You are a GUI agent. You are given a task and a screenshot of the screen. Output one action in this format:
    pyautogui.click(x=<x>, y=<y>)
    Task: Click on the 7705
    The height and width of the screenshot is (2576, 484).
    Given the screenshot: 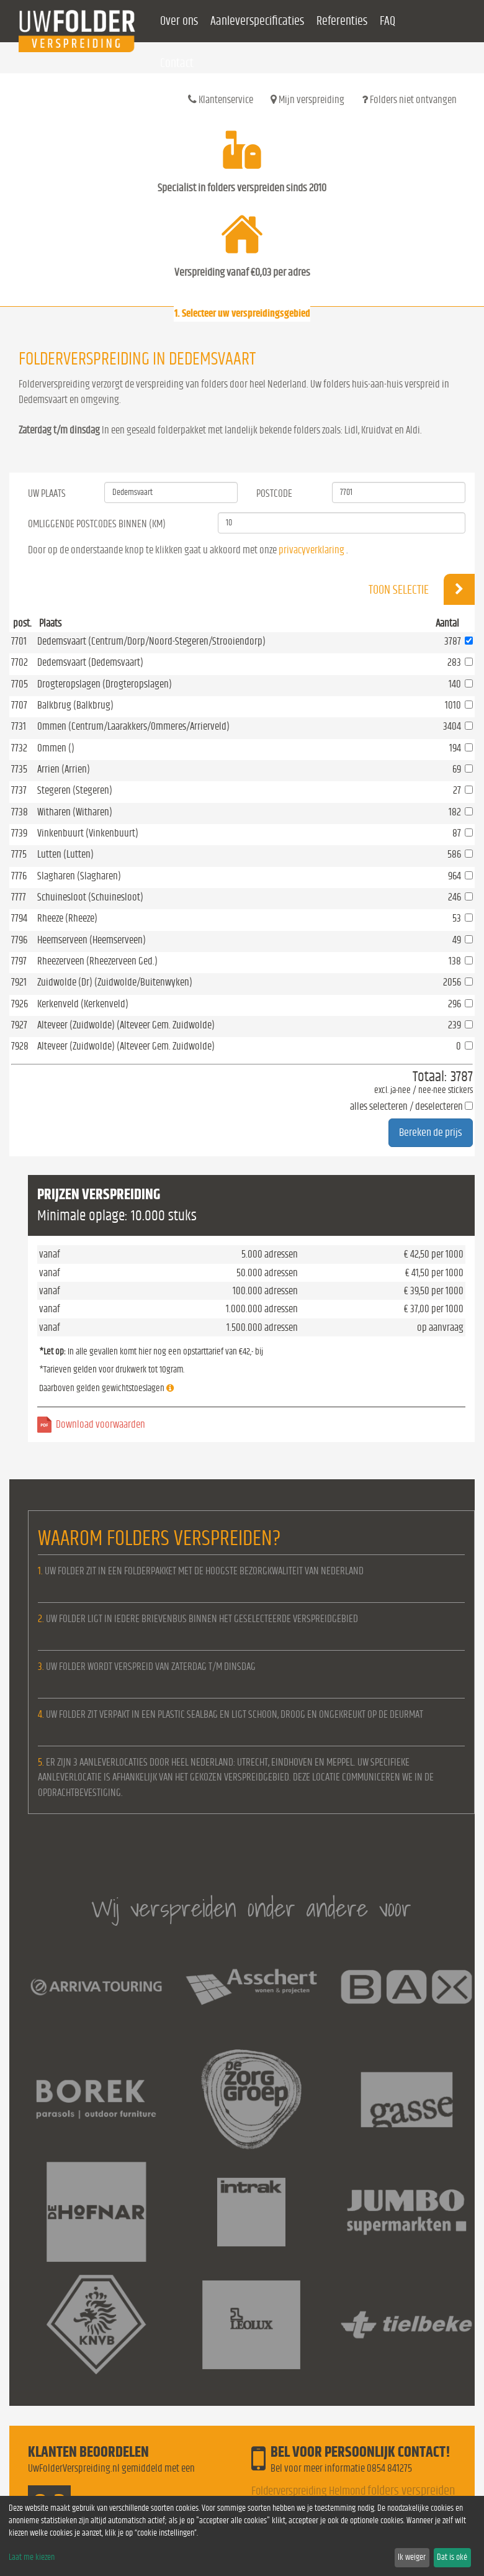 What is the action you would take?
    pyautogui.click(x=19, y=684)
    